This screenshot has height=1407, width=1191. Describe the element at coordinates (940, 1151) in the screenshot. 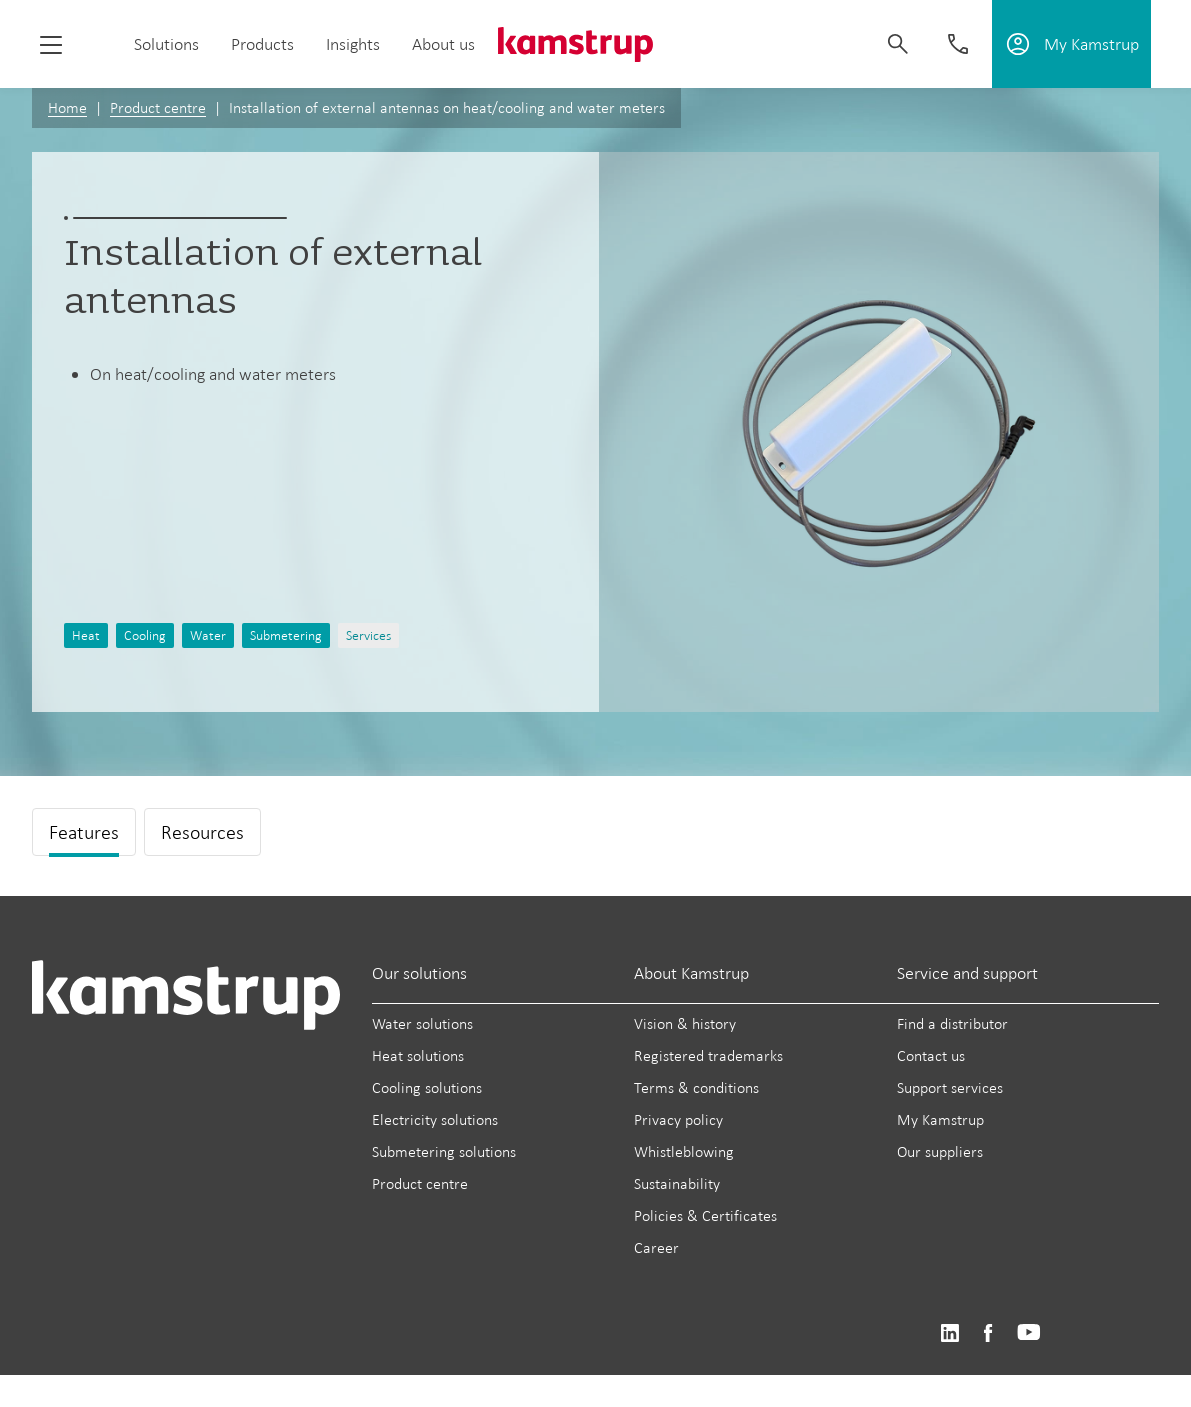

I see `Our suppliers` at that location.